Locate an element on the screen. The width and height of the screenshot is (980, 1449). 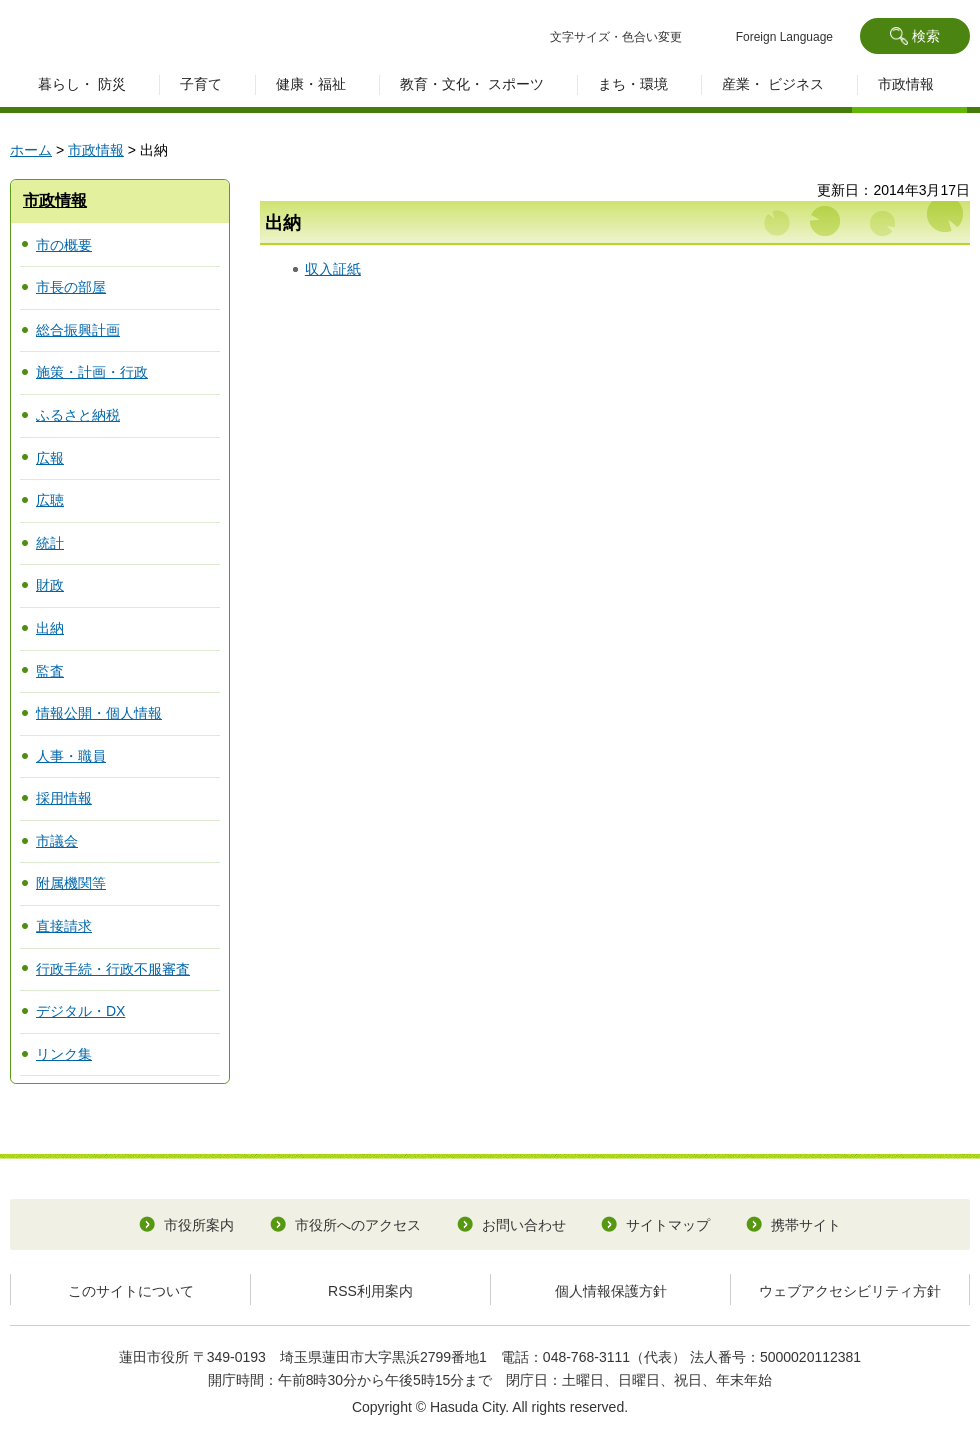
広報 is located at coordinates (50, 458).